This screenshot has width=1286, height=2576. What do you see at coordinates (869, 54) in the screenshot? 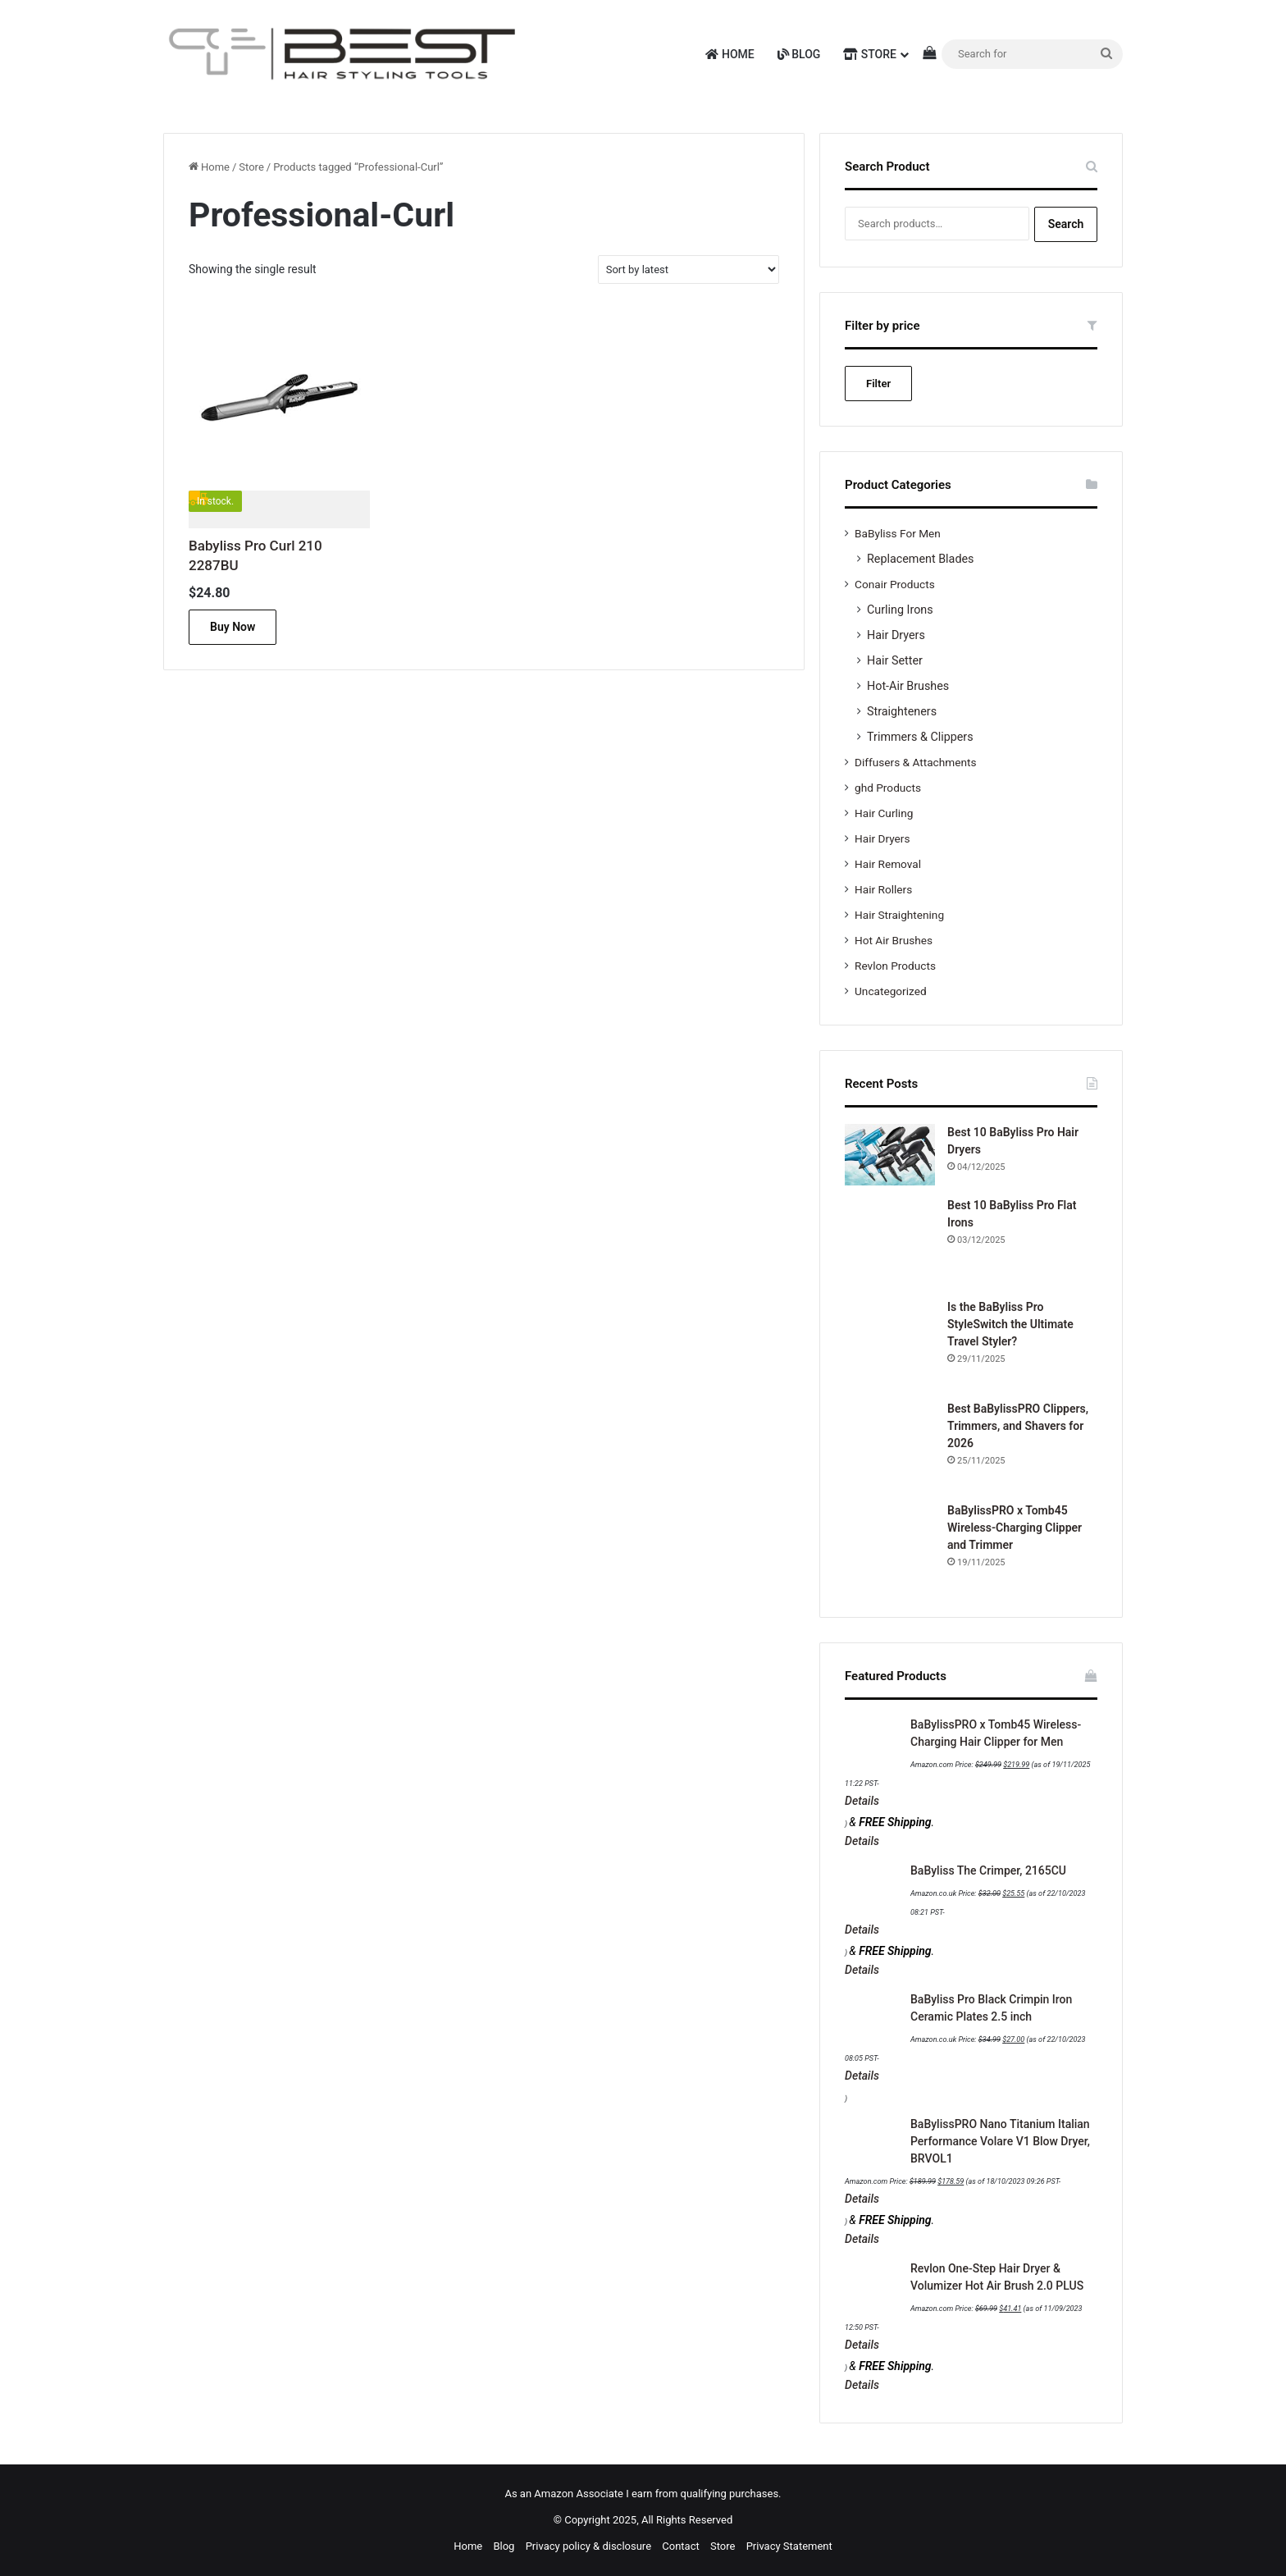
I see `Store` at bounding box center [869, 54].